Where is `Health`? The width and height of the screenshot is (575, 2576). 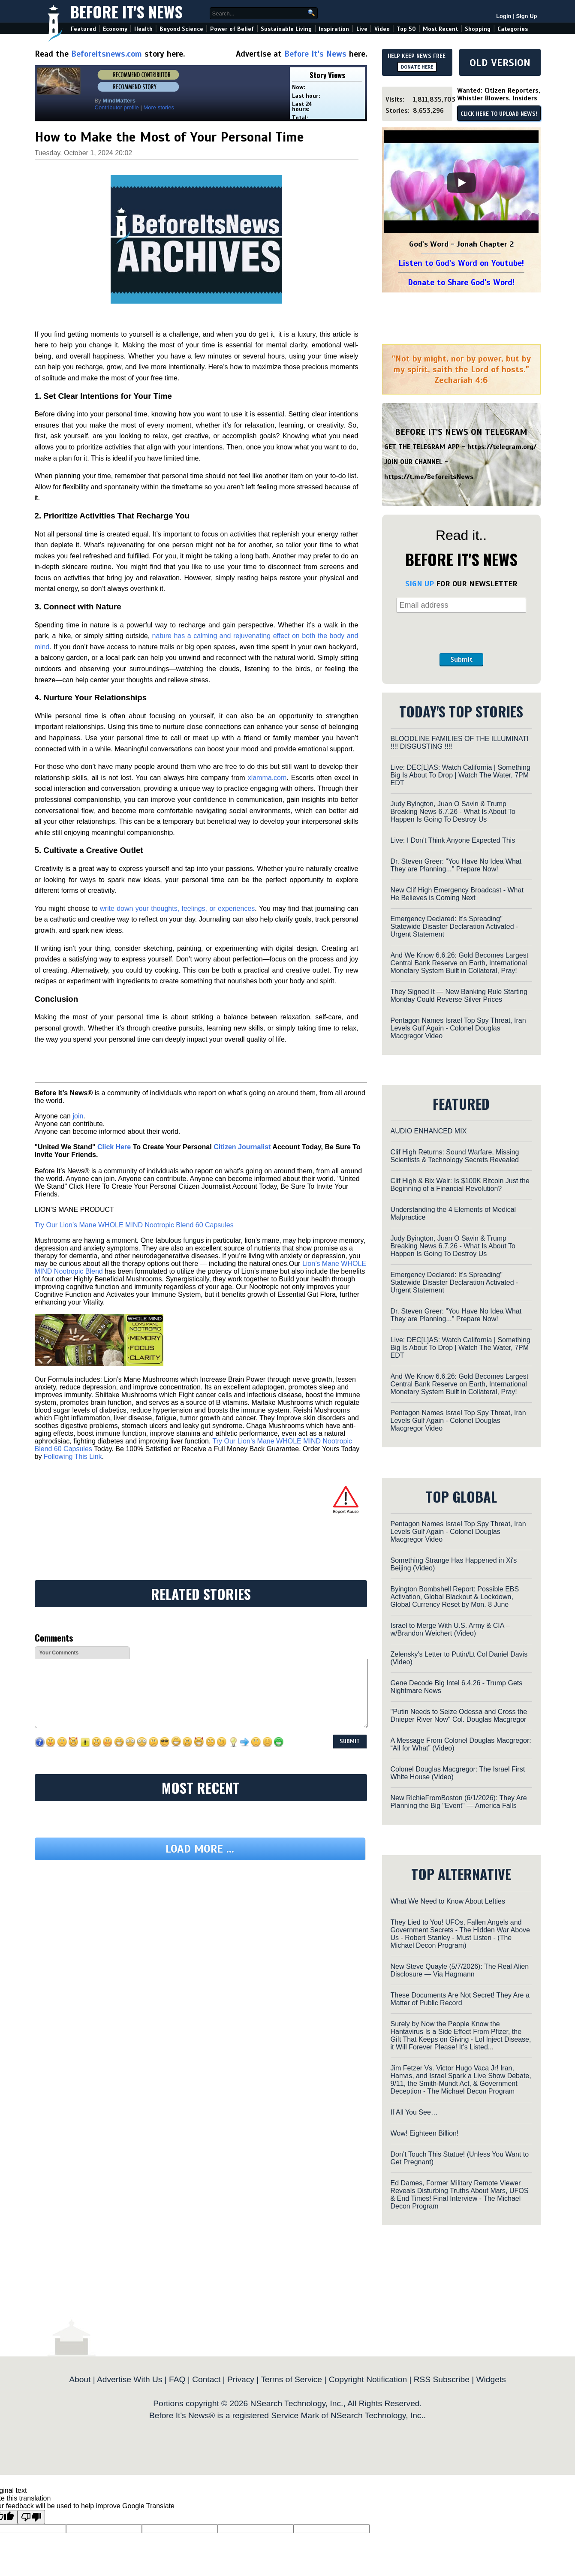
Health is located at coordinates (143, 29).